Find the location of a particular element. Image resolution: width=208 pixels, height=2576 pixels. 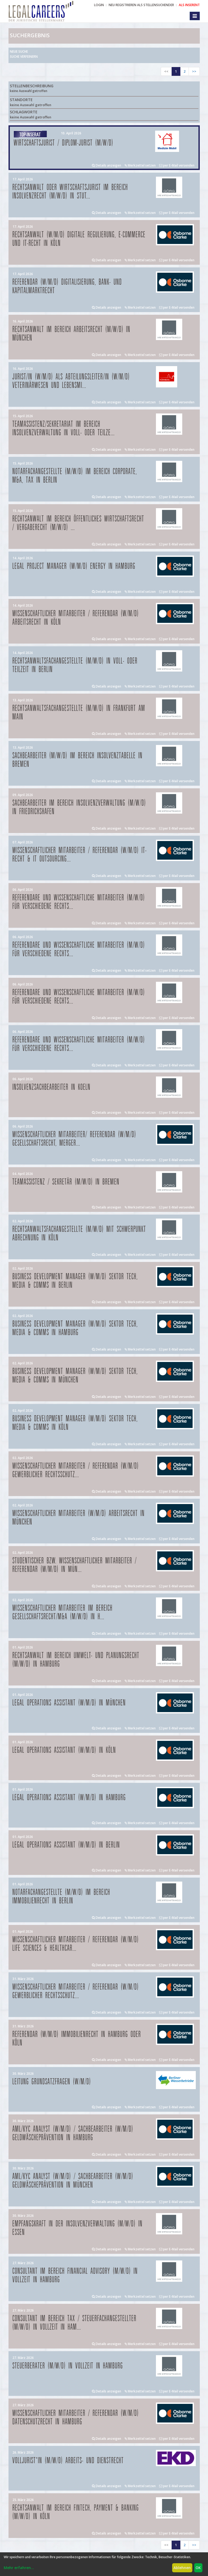

Wissenschaftlicher Mitarbeiter / Referendar (w/m/d) Datenschutzrecht in Hamburg is located at coordinates (75, 2417).